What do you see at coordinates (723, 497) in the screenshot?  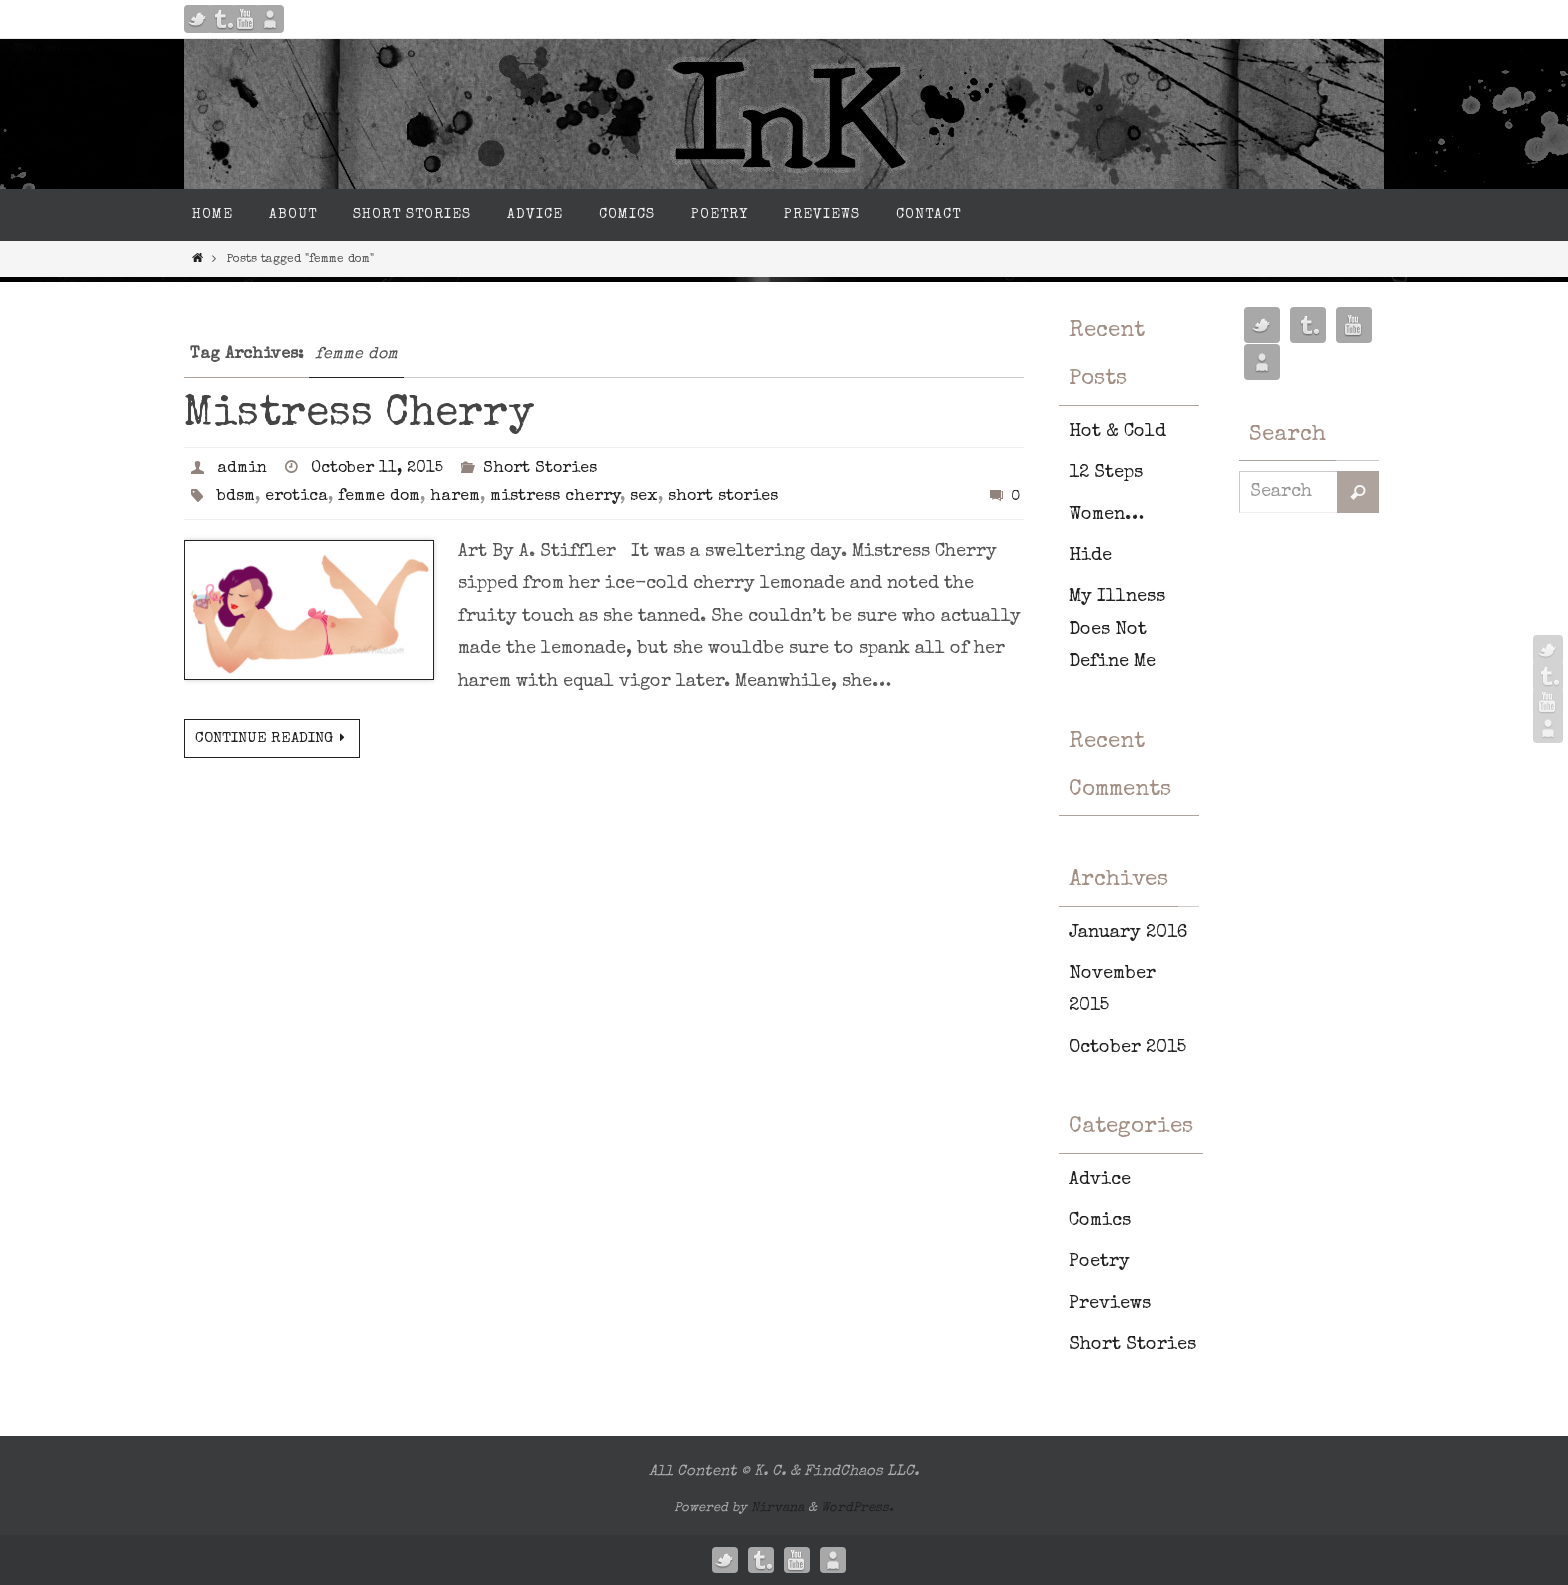 I see `short stories` at bounding box center [723, 497].